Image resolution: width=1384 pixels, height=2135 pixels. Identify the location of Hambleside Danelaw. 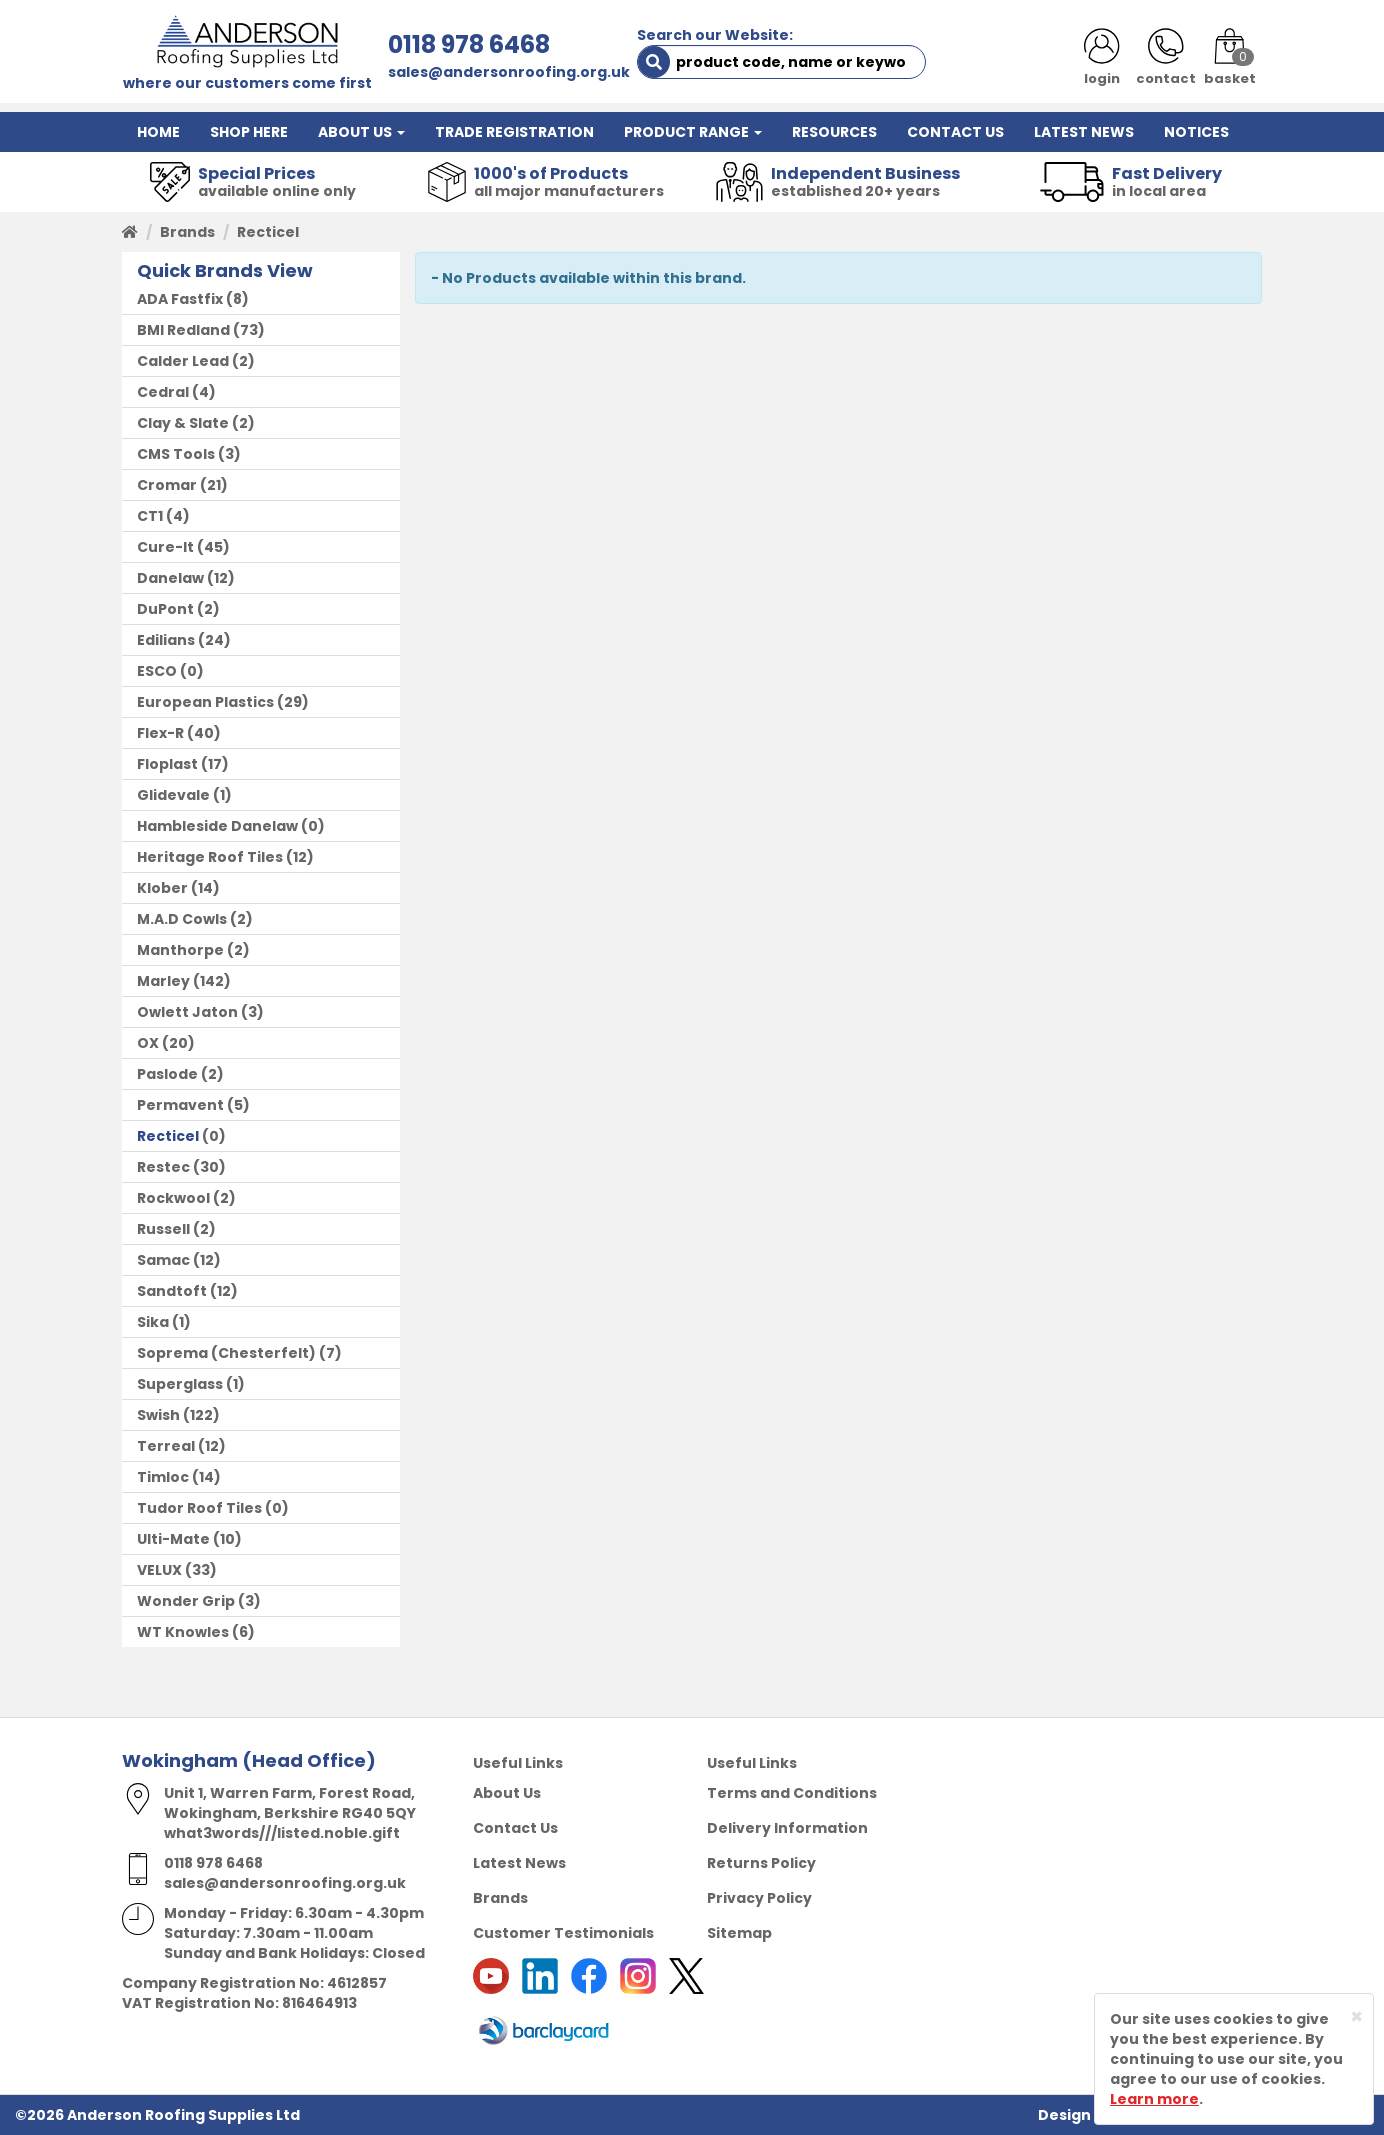
(217, 826).